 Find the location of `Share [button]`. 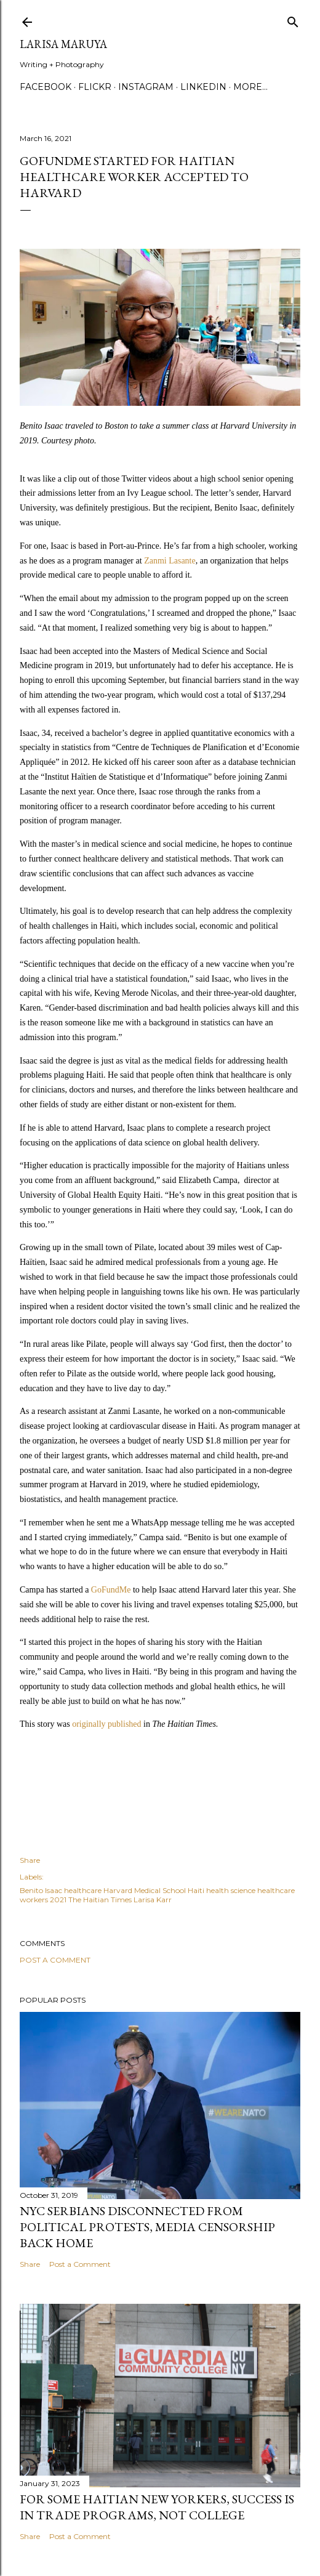

Share [button] is located at coordinates (30, 1860).